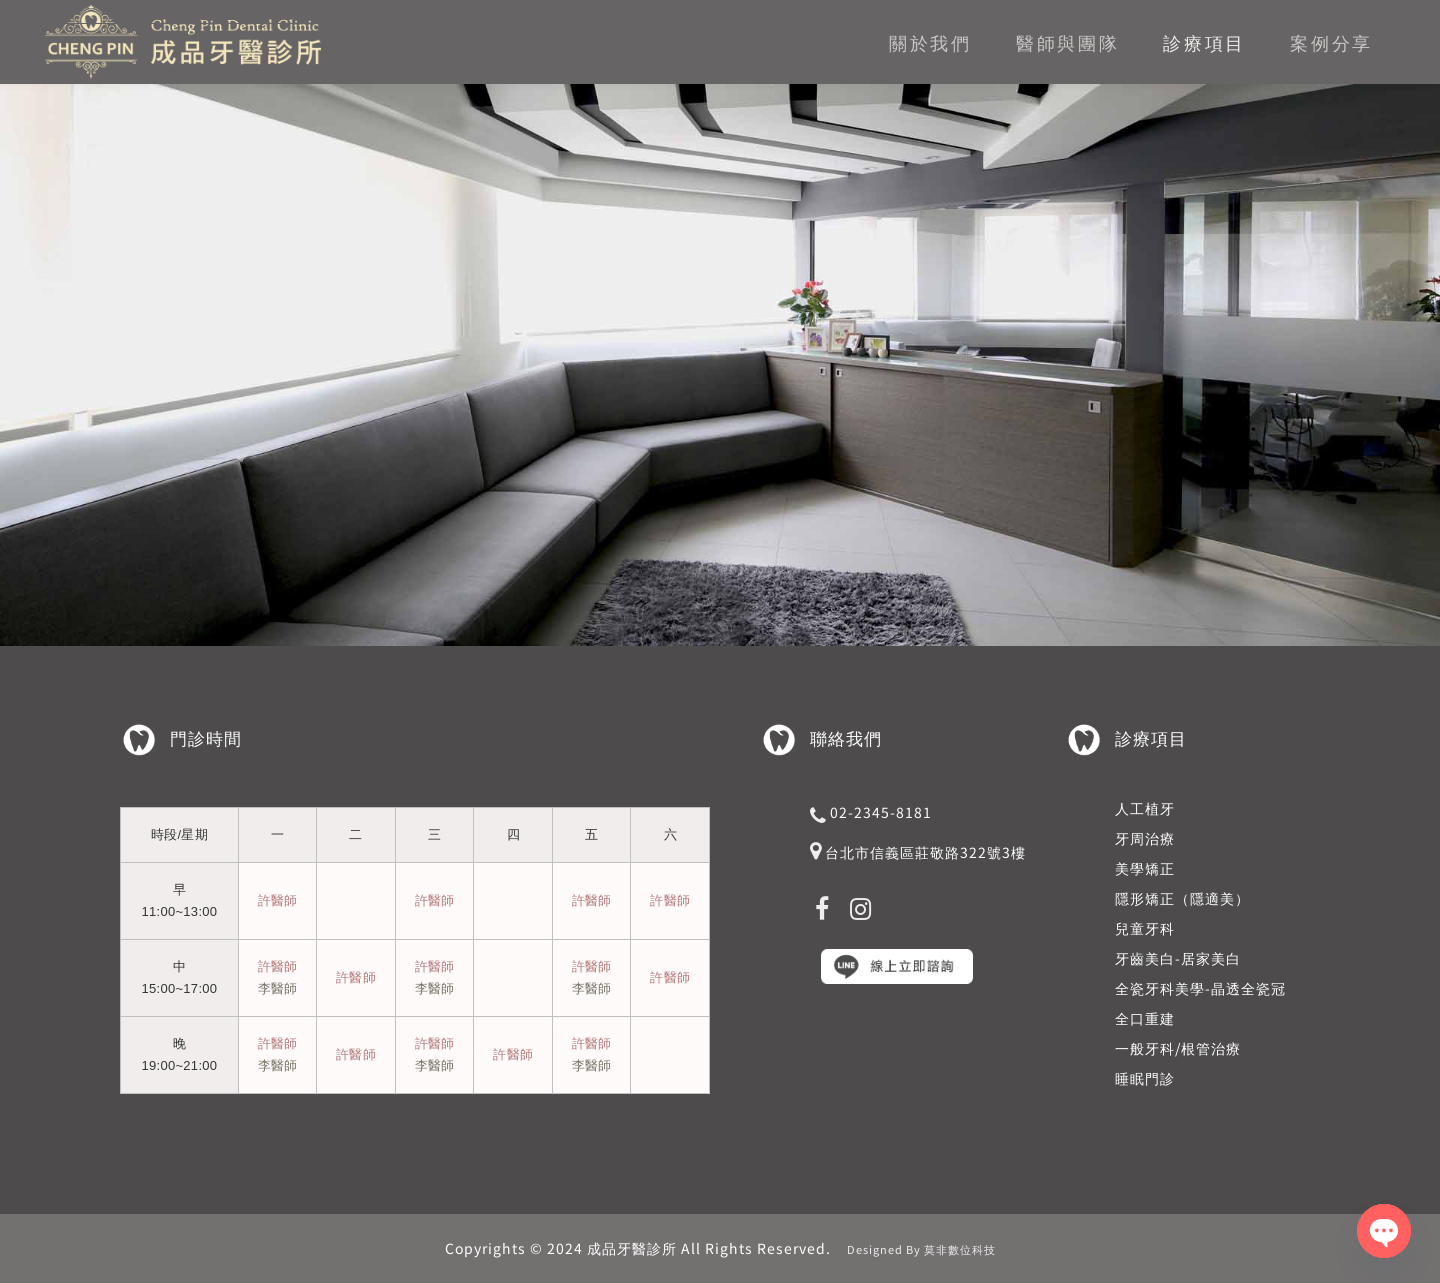  I want to click on 人工植牙, so click(1145, 808).